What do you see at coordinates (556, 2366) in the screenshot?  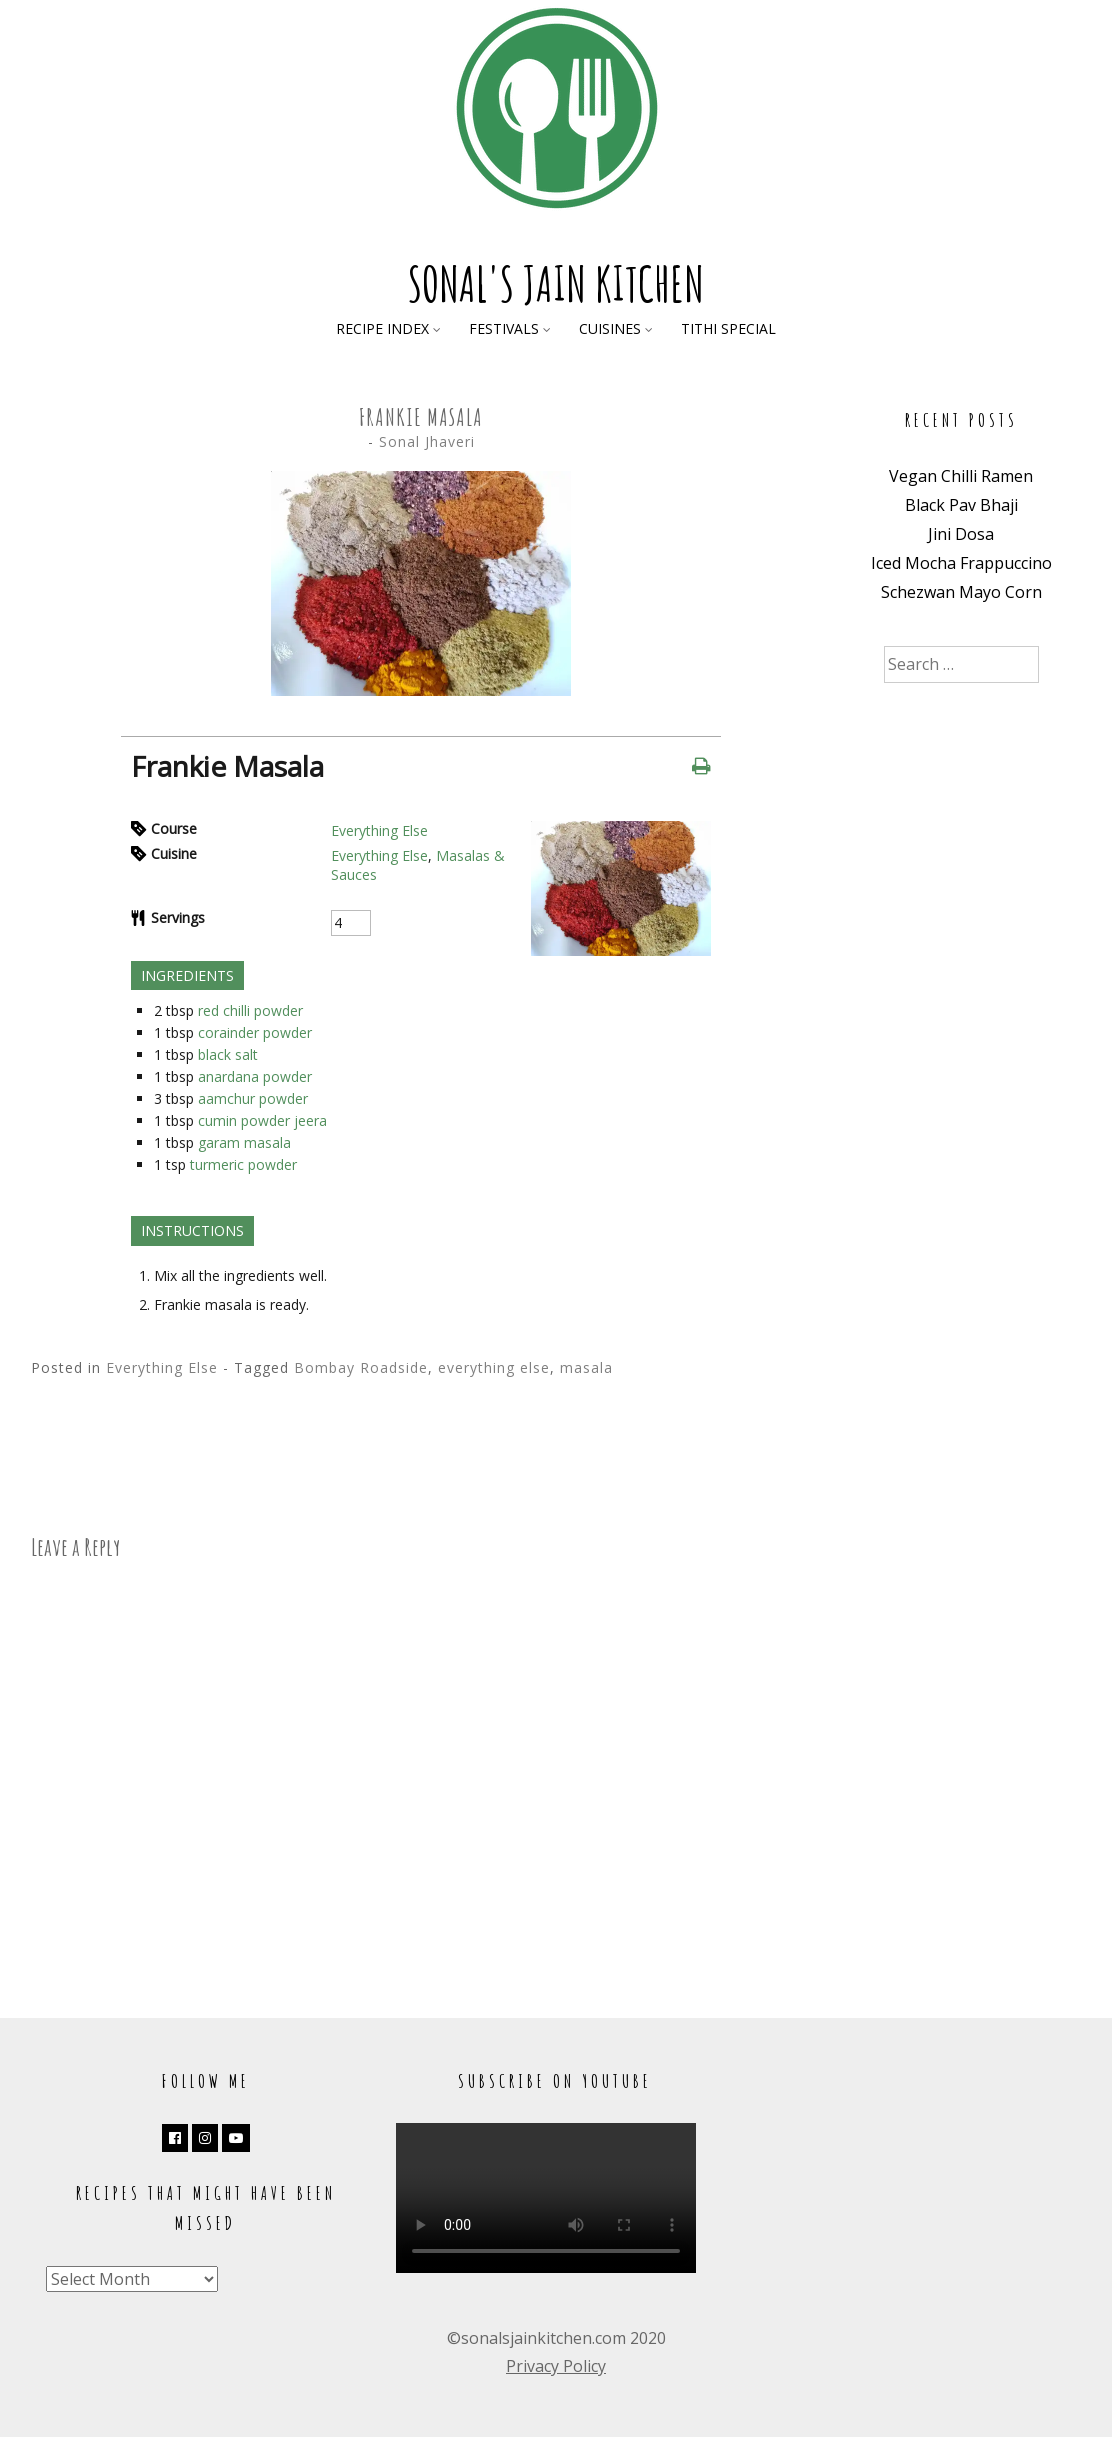 I see `Privacy Policy` at bounding box center [556, 2366].